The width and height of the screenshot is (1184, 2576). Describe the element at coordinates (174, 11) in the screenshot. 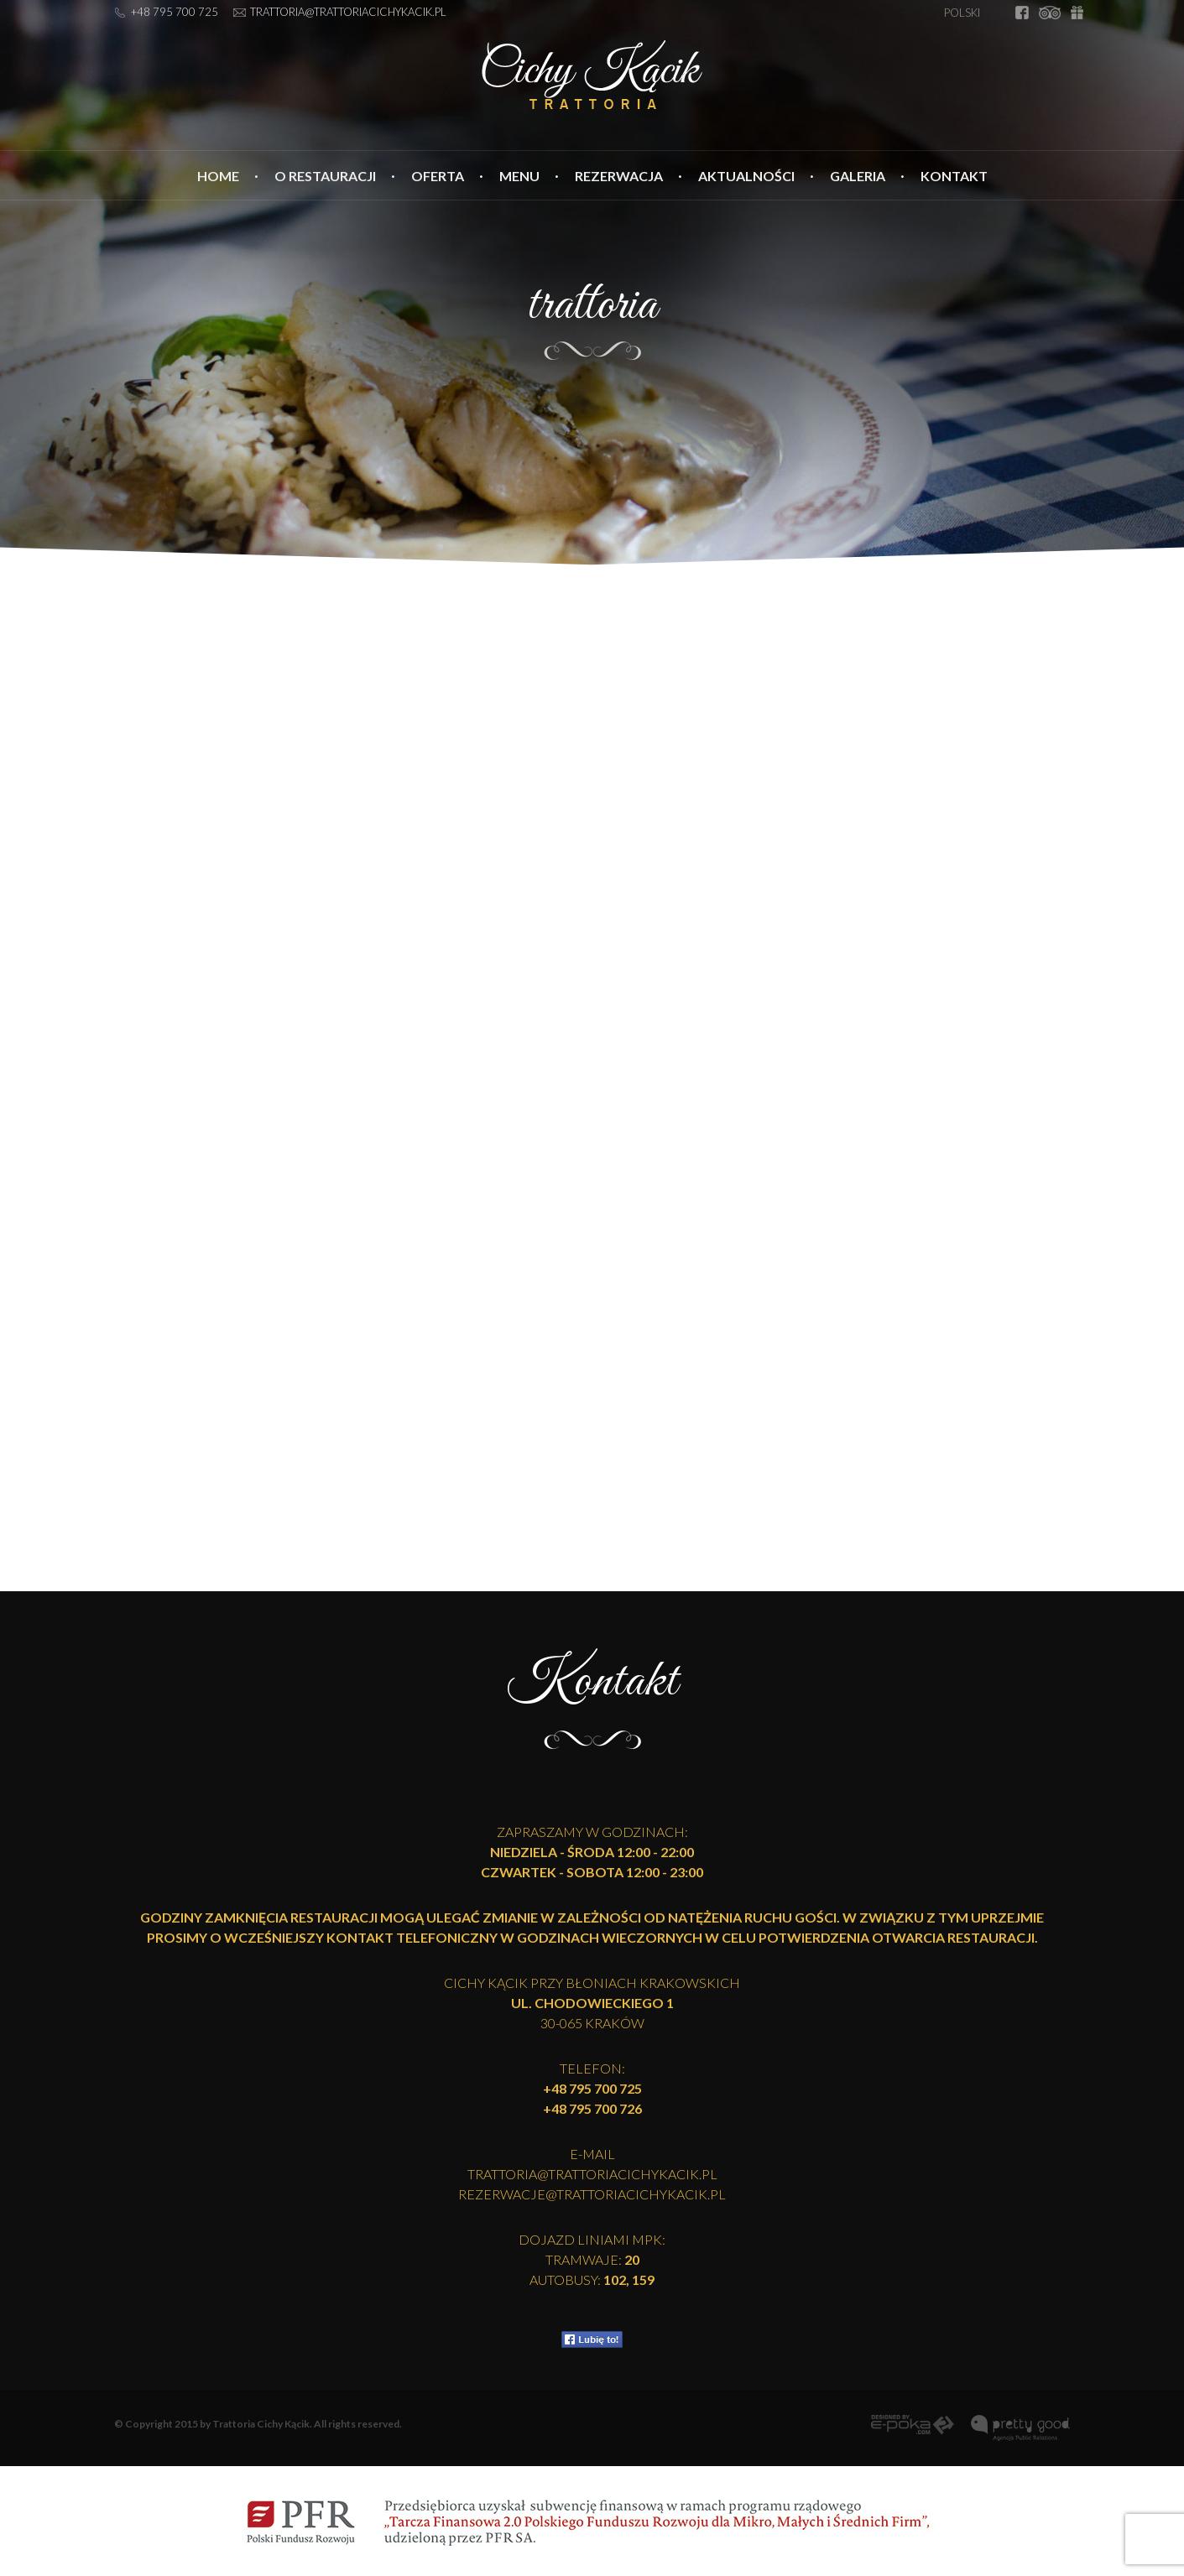

I see `+48 795 700 725` at that location.